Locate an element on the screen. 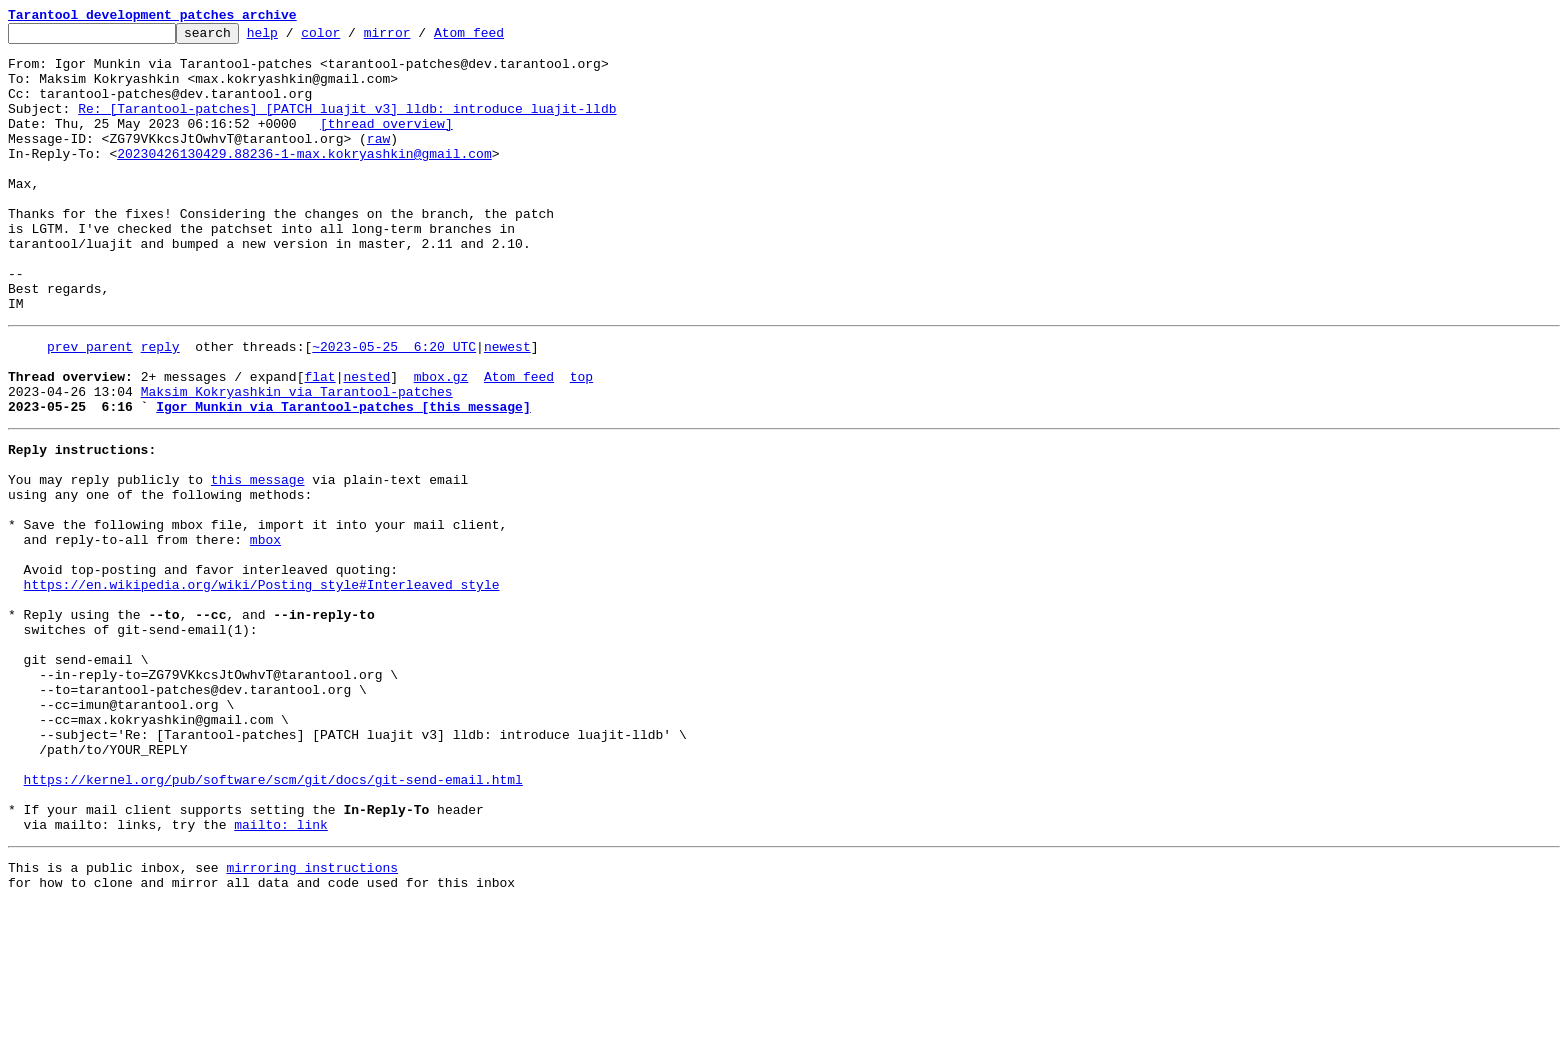 Image resolution: width=1568 pixels, height=1060 pixels. this message is located at coordinates (258, 560).